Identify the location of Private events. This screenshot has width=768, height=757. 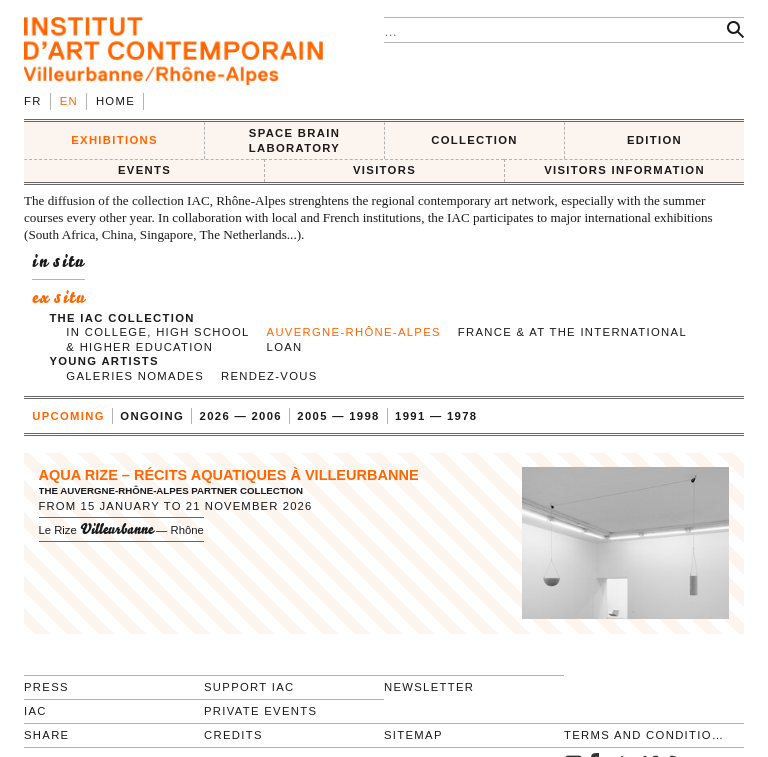
(260, 711).